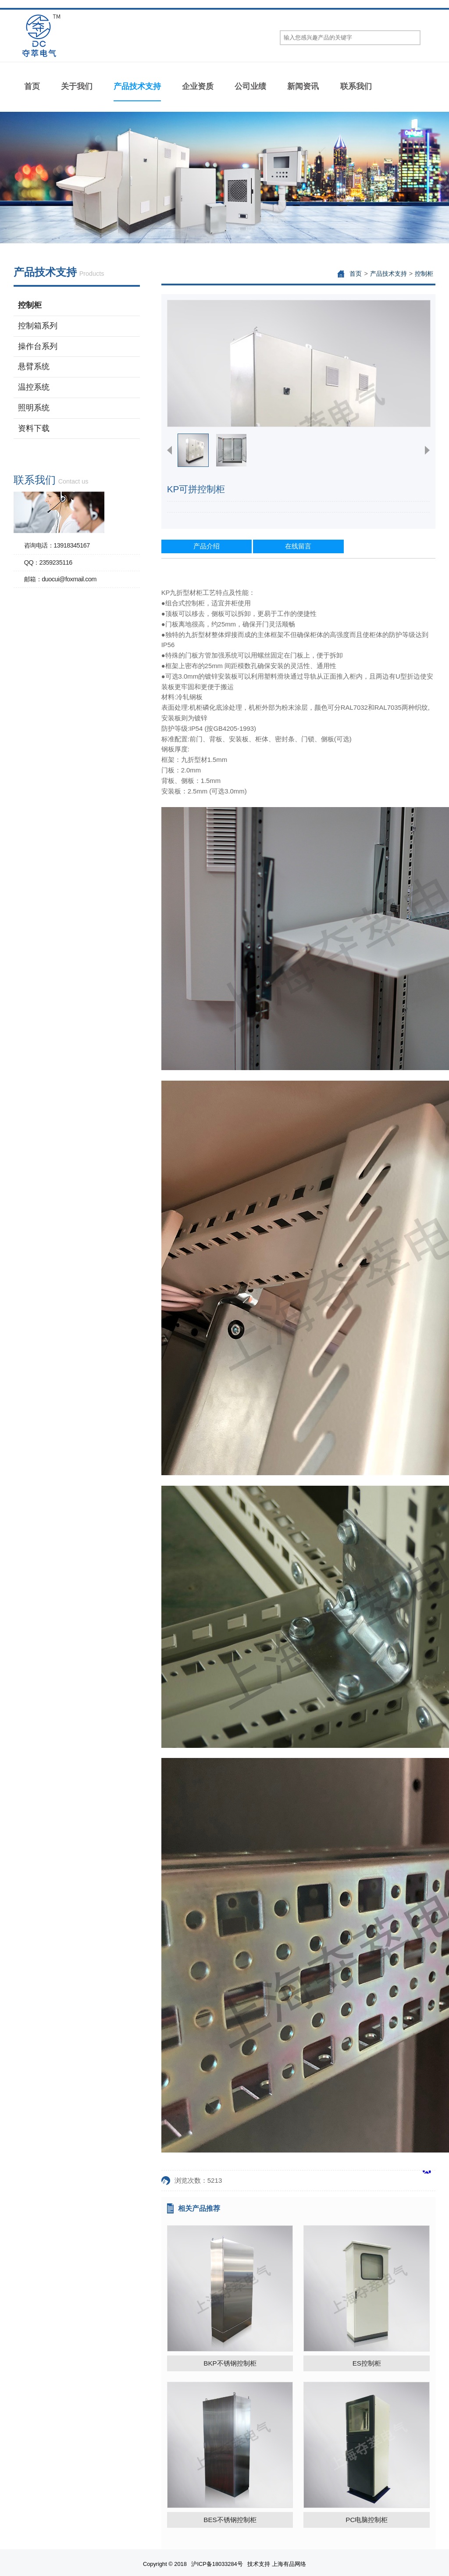 The height and width of the screenshot is (2576, 449). I want to click on 操作台系列, so click(37, 346).